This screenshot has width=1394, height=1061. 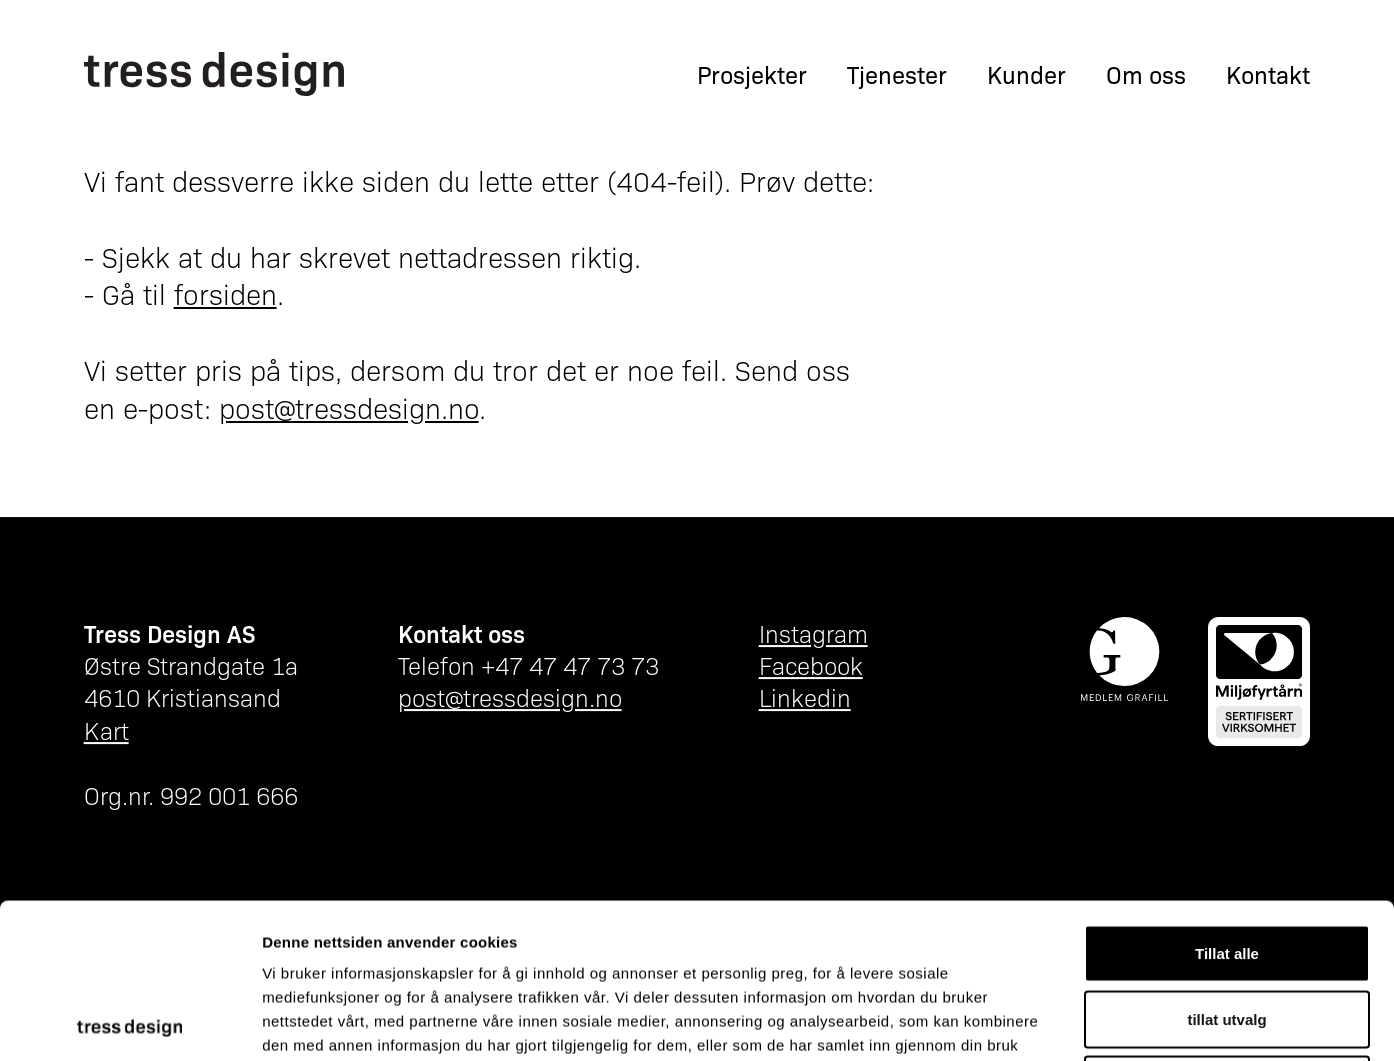 What do you see at coordinates (805, 696) in the screenshot?
I see `Linkedin` at bounding box center [805, 696].